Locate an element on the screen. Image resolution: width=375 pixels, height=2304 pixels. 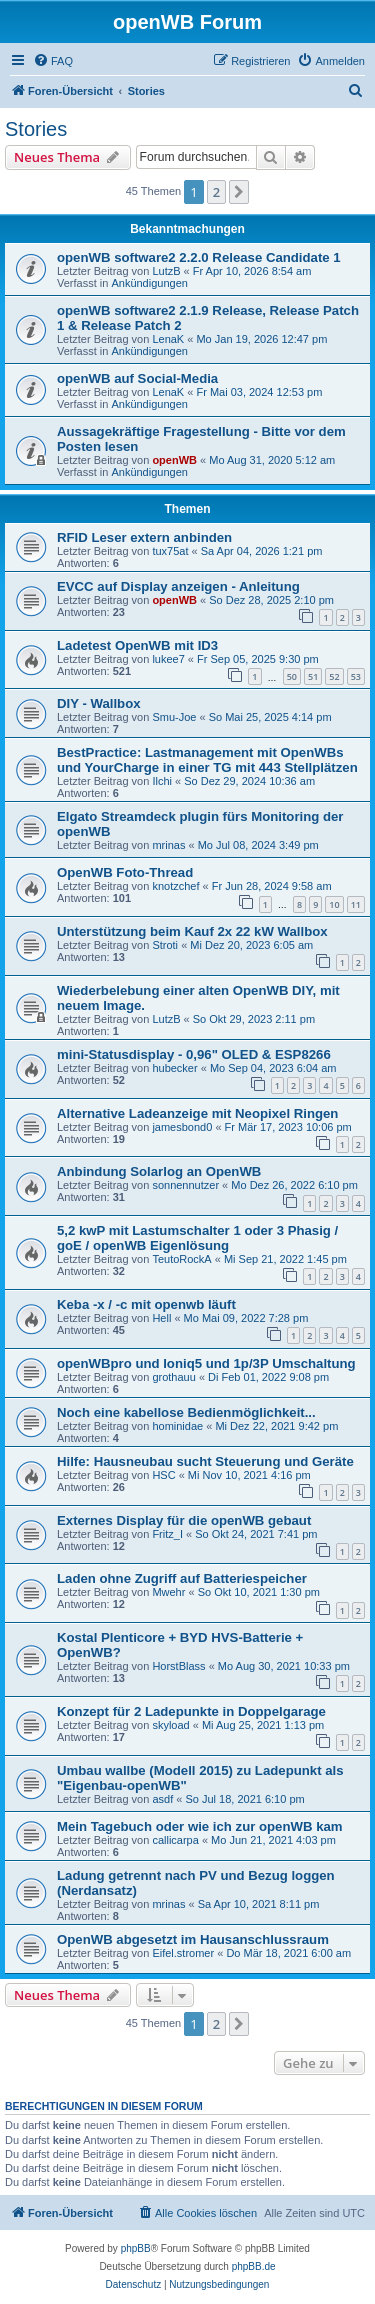
Alternative Ladeanzeige mit Neopixel Ringen is located at coordinates (197, 1113).